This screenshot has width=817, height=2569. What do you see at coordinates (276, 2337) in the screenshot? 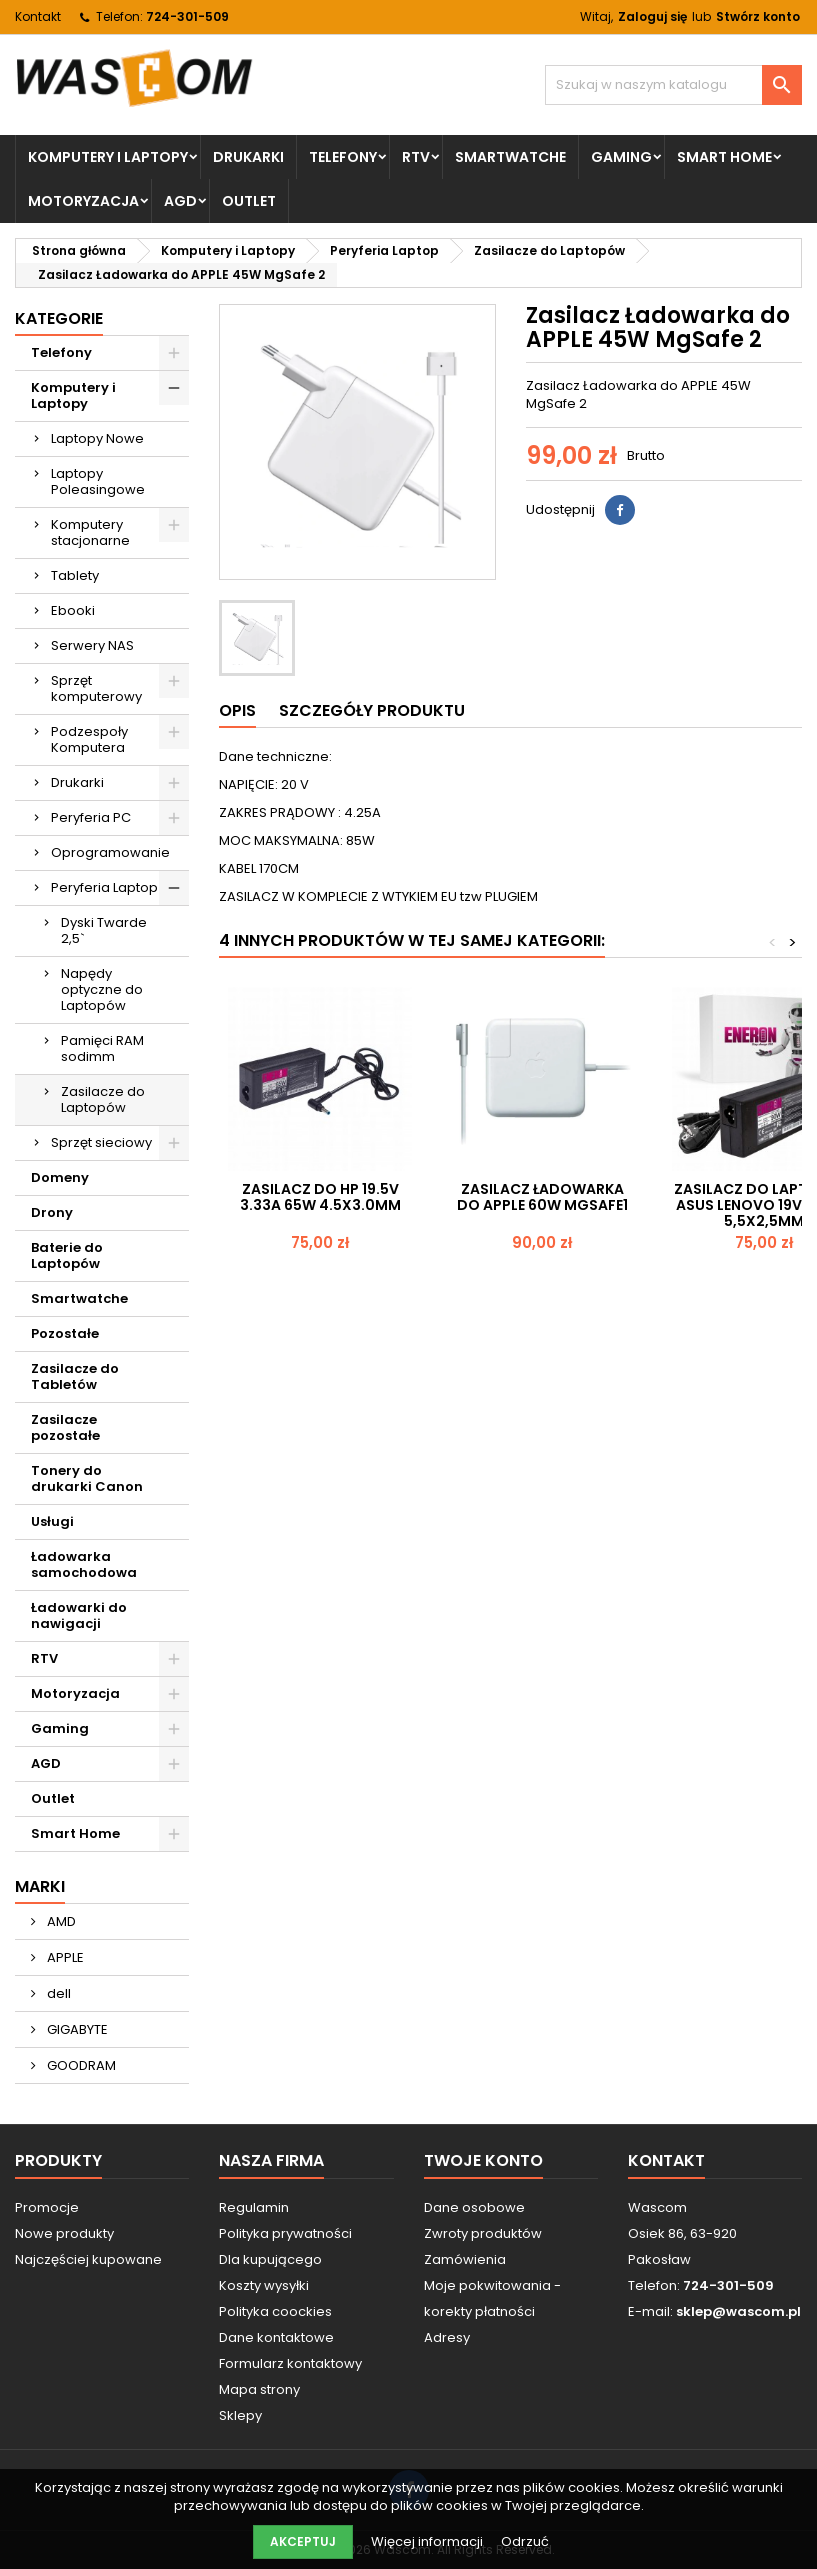
I see `Dane kontaktowe` at bounding box center [276, 2337].